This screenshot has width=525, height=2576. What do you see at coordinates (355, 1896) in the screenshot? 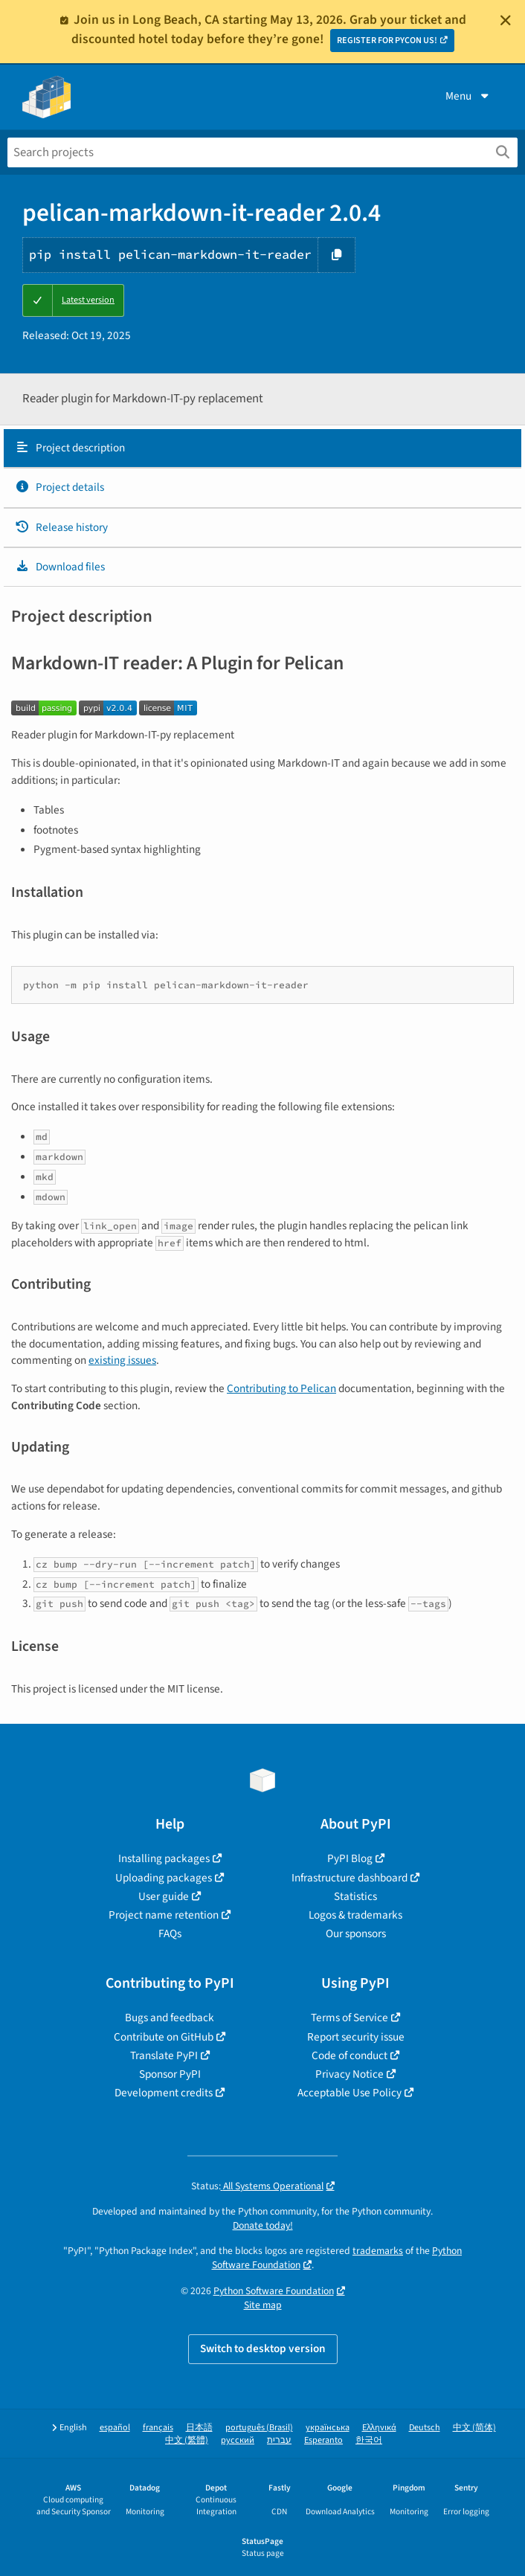
I see `Statistics` at bounding box center [355, 1896].